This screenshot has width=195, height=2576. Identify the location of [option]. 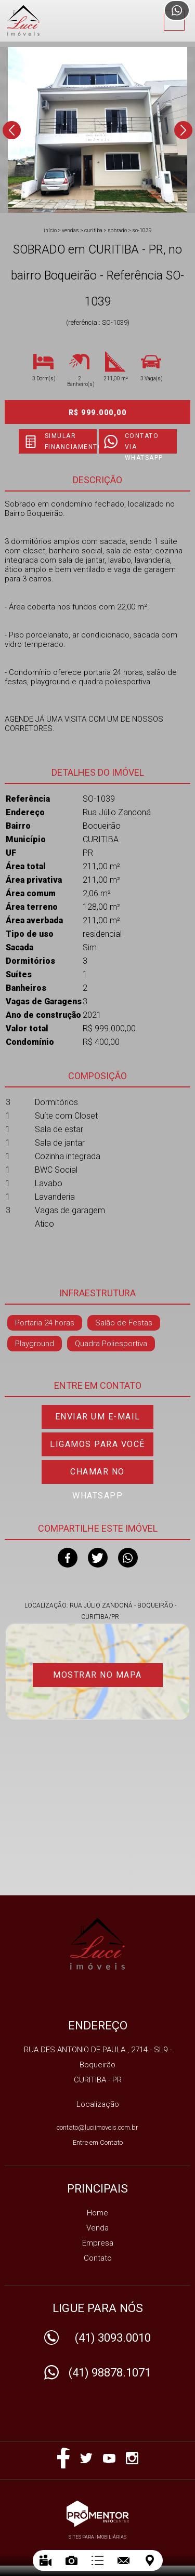
(97, 130).